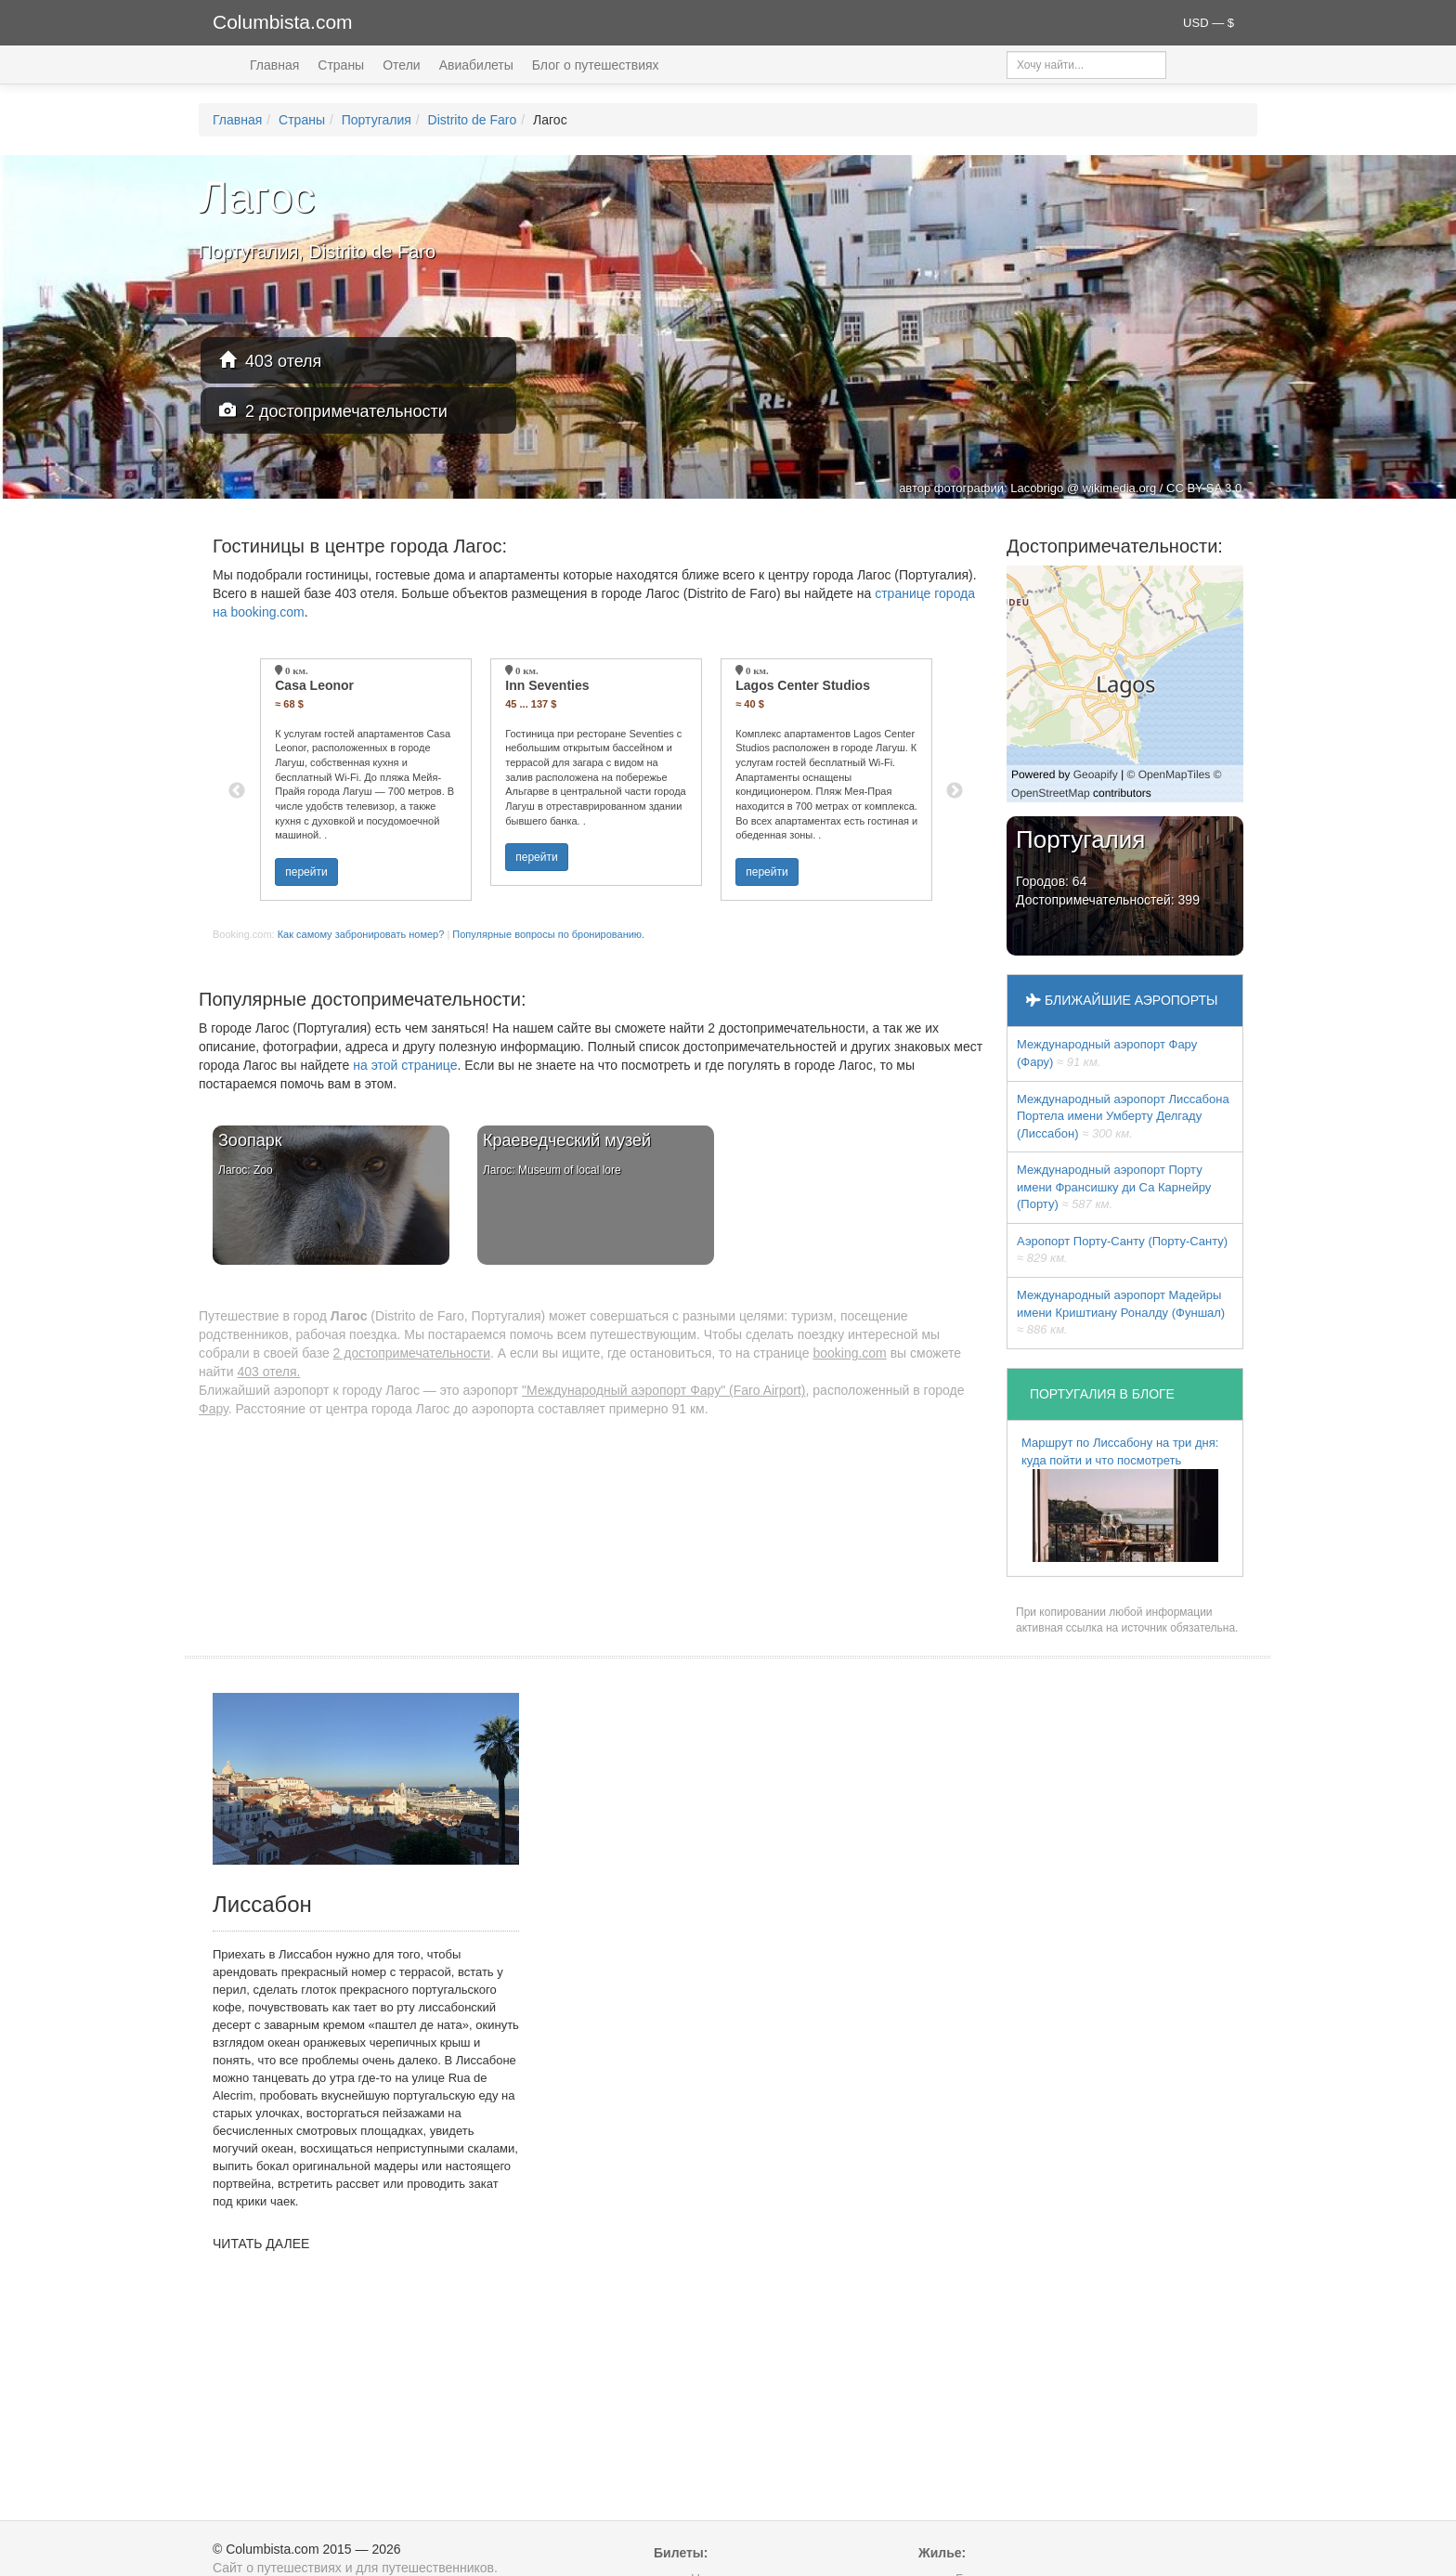 The width and height of the screenshot is (1456, 2576). Describe the element at coordinates (270, 361) in the screenshot. I see `403 отеля` at that location.